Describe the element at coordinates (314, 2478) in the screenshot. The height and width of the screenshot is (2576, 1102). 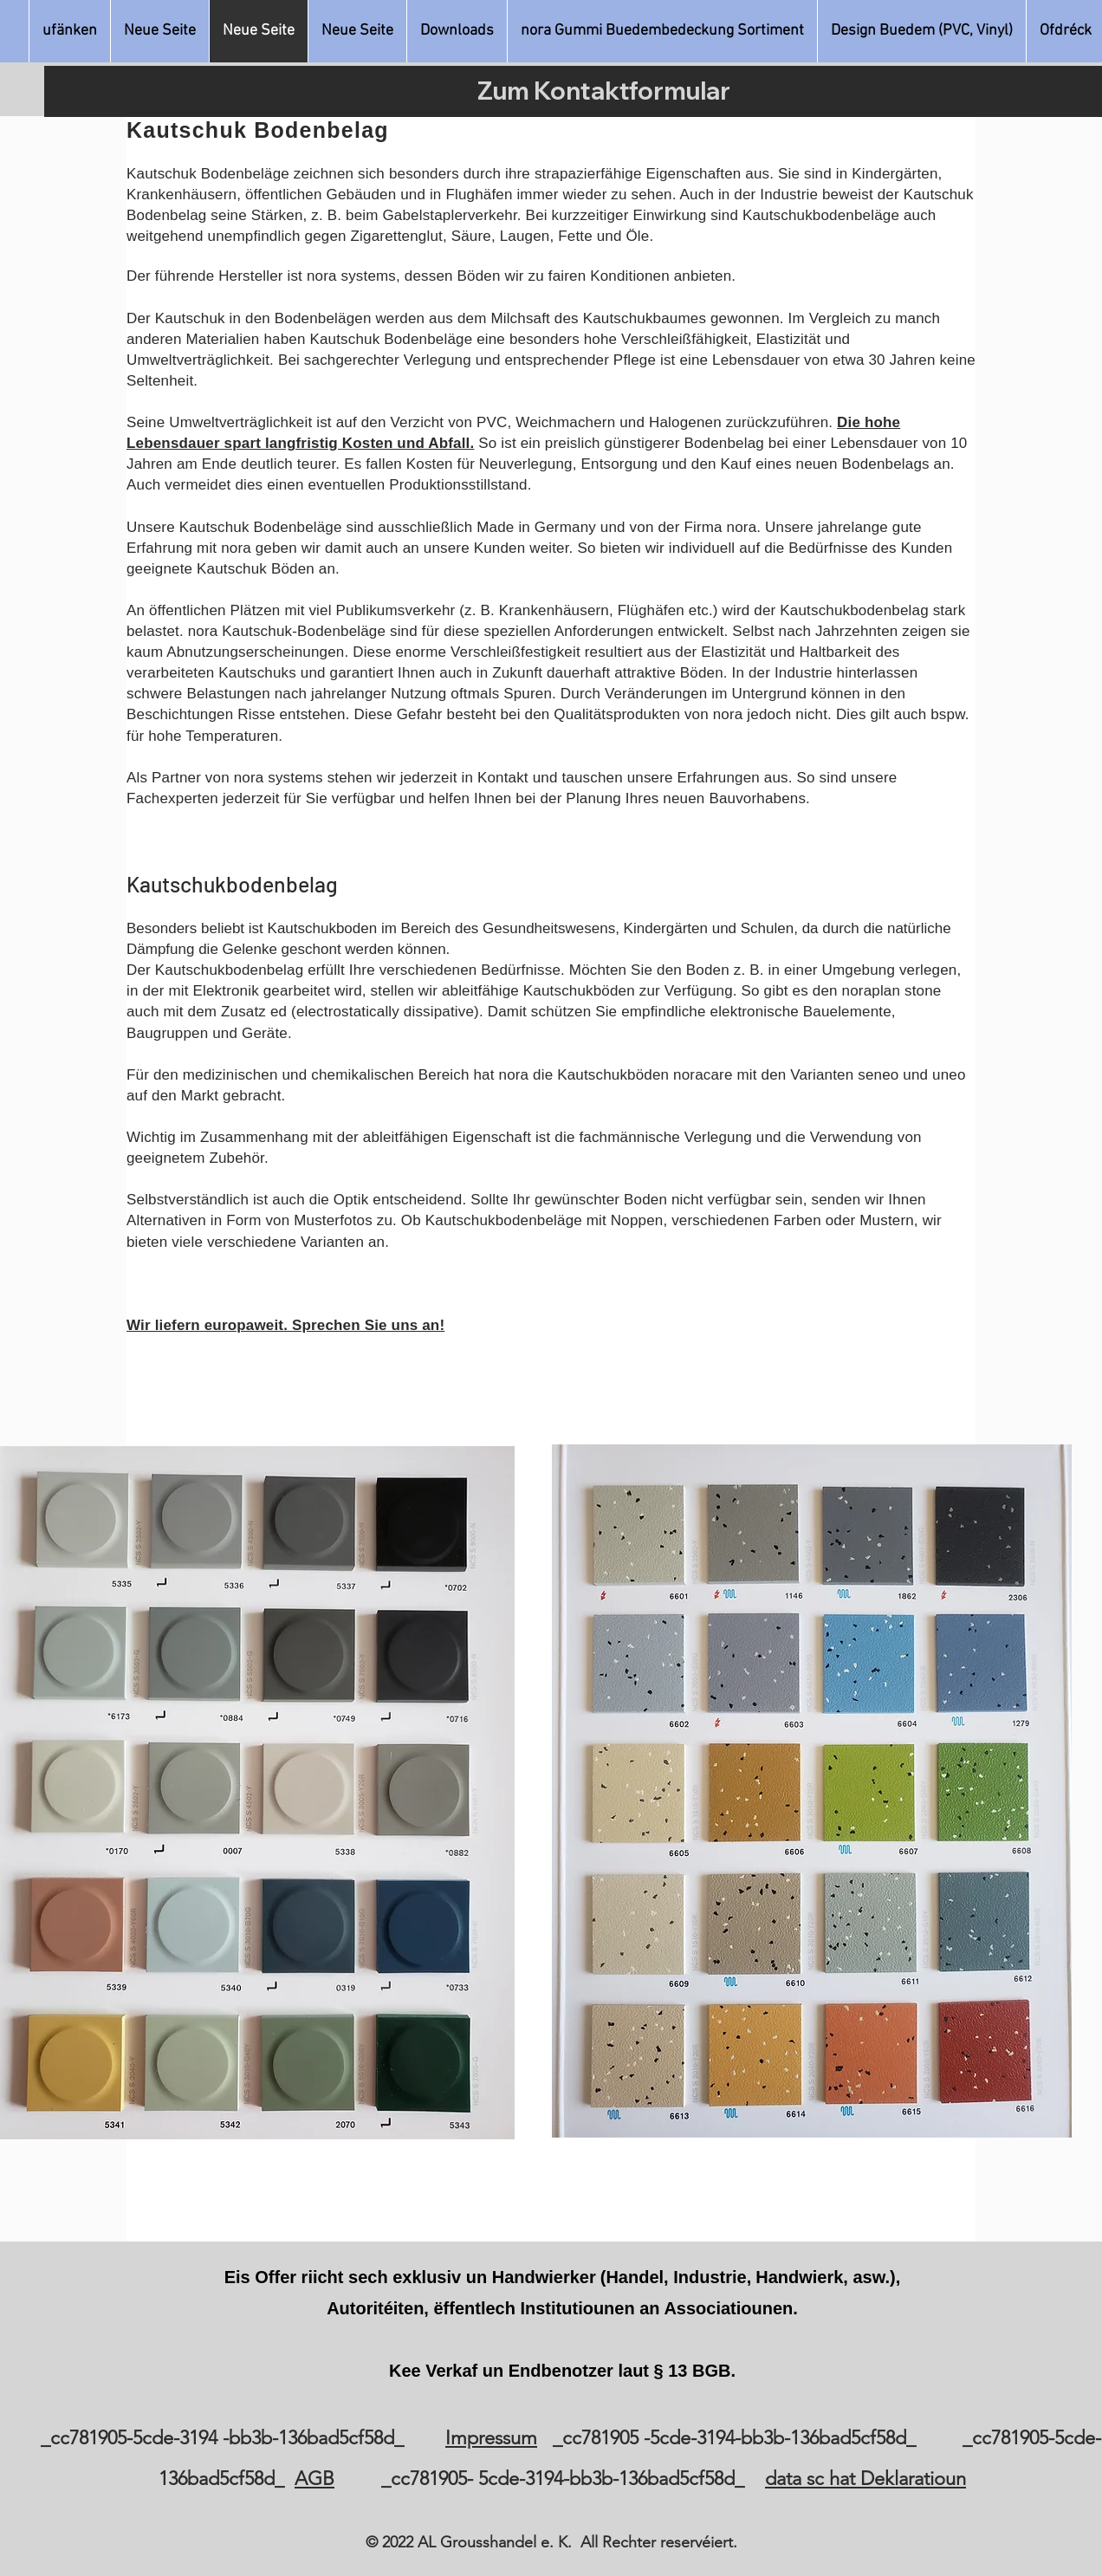
I see `AGB` at that location.